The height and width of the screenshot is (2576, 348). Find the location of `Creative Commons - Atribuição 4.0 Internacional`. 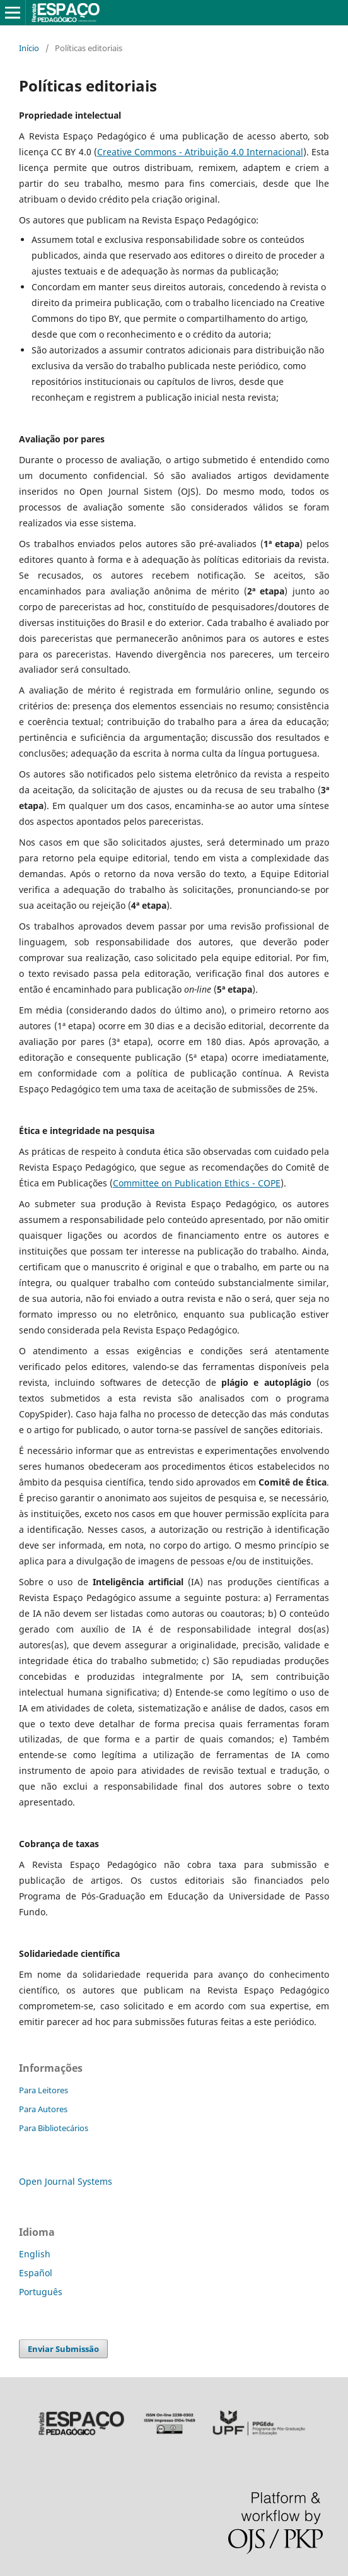

Creative Commons - Atribuição 4.0 Internacional is located at coordinates (200, 152).